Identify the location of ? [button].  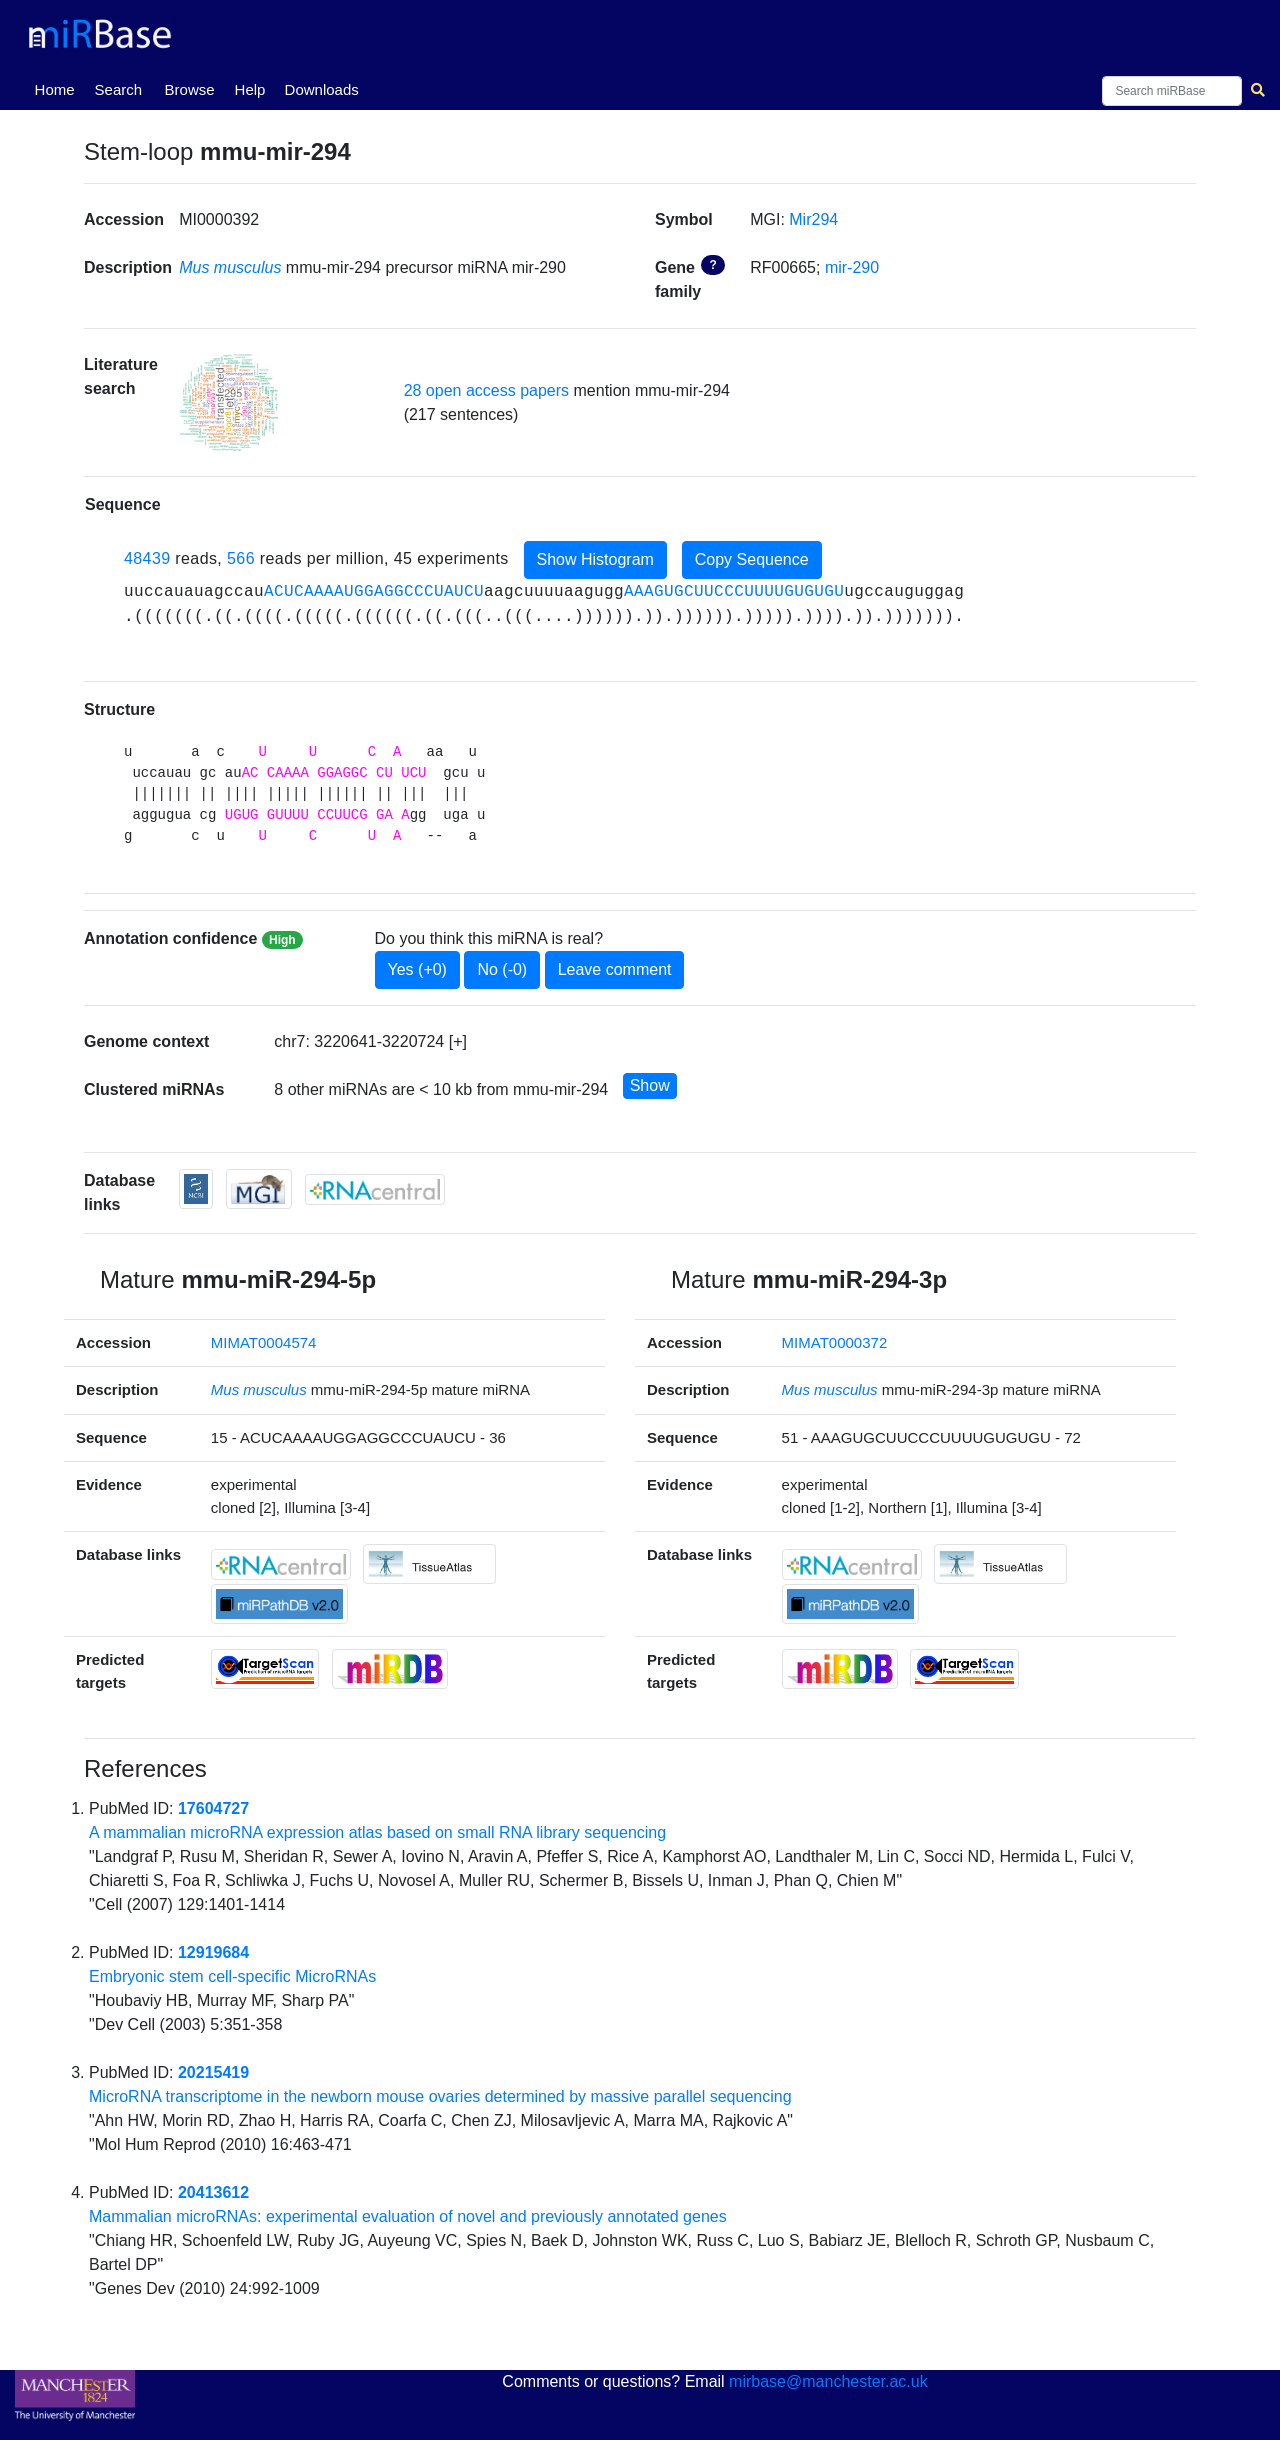
(712, 265).